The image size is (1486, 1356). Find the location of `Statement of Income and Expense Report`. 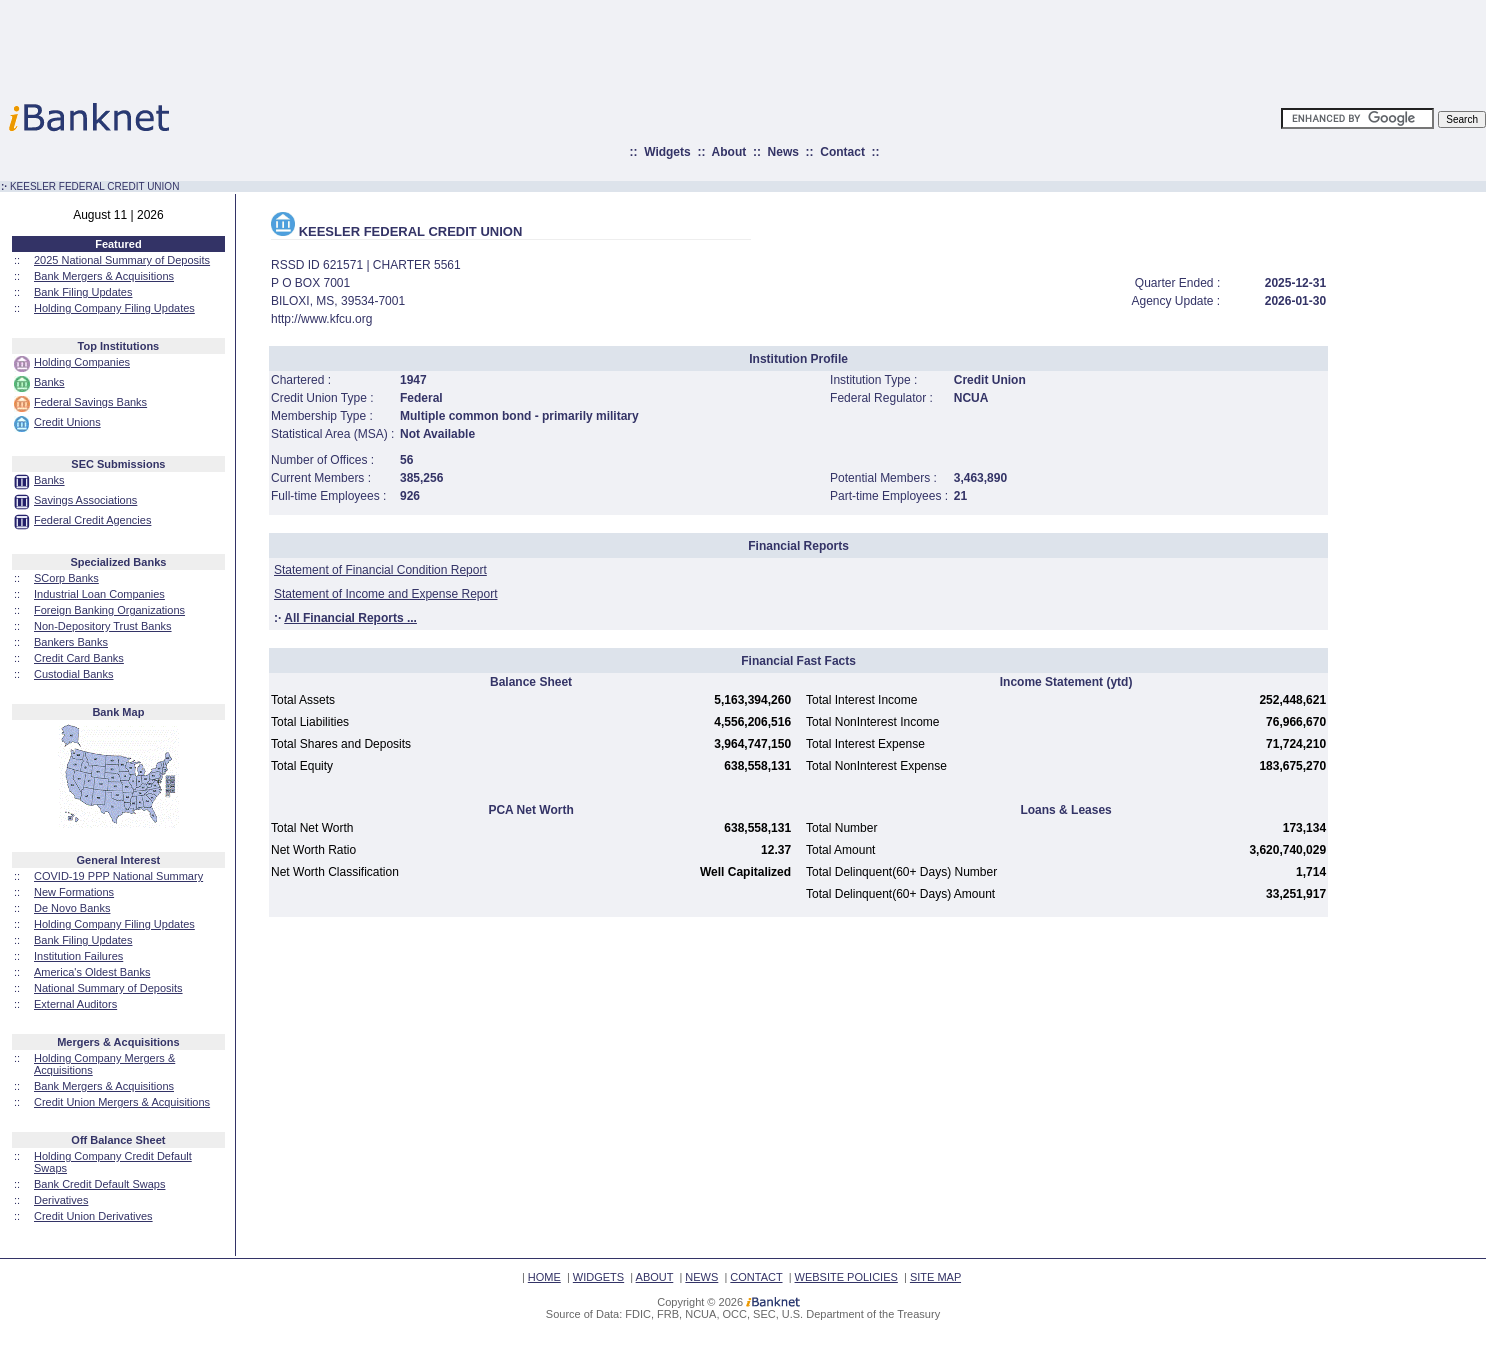

Statement of Income and Expense Report is located at coordinates (385, 594).